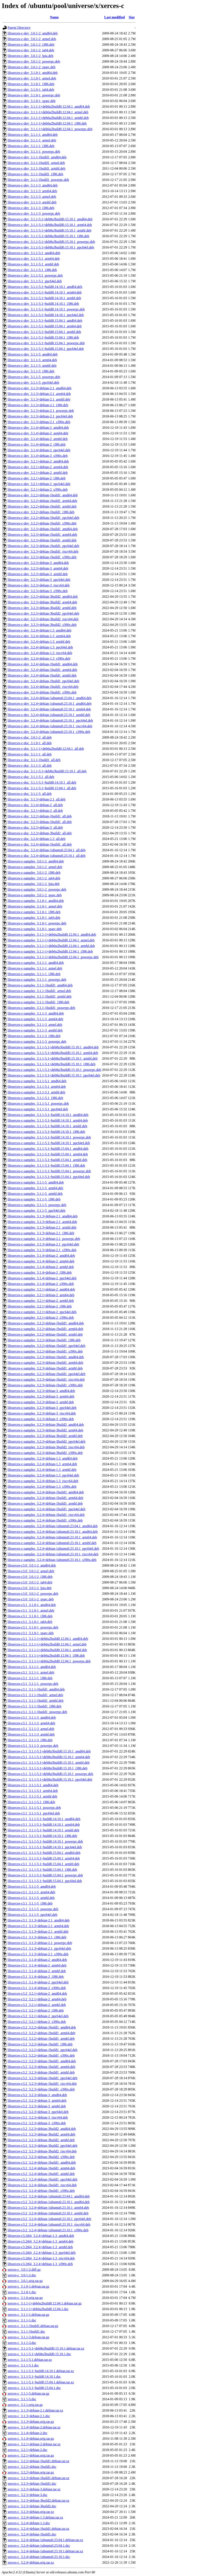  I want to click on libxerces-c3.1_3.1.1-1build1_amd64.deb, so click(36, 1689).